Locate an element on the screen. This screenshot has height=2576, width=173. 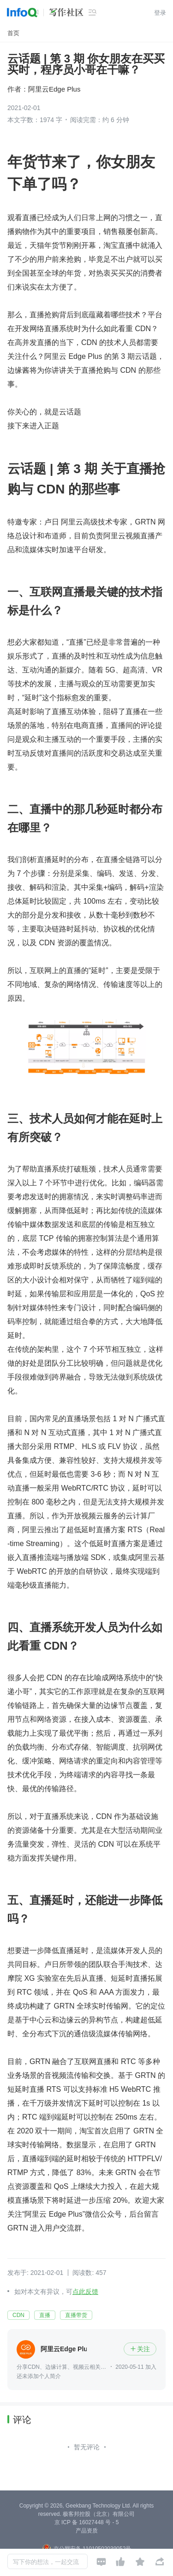
登录 is located at coordinates (160, 13).